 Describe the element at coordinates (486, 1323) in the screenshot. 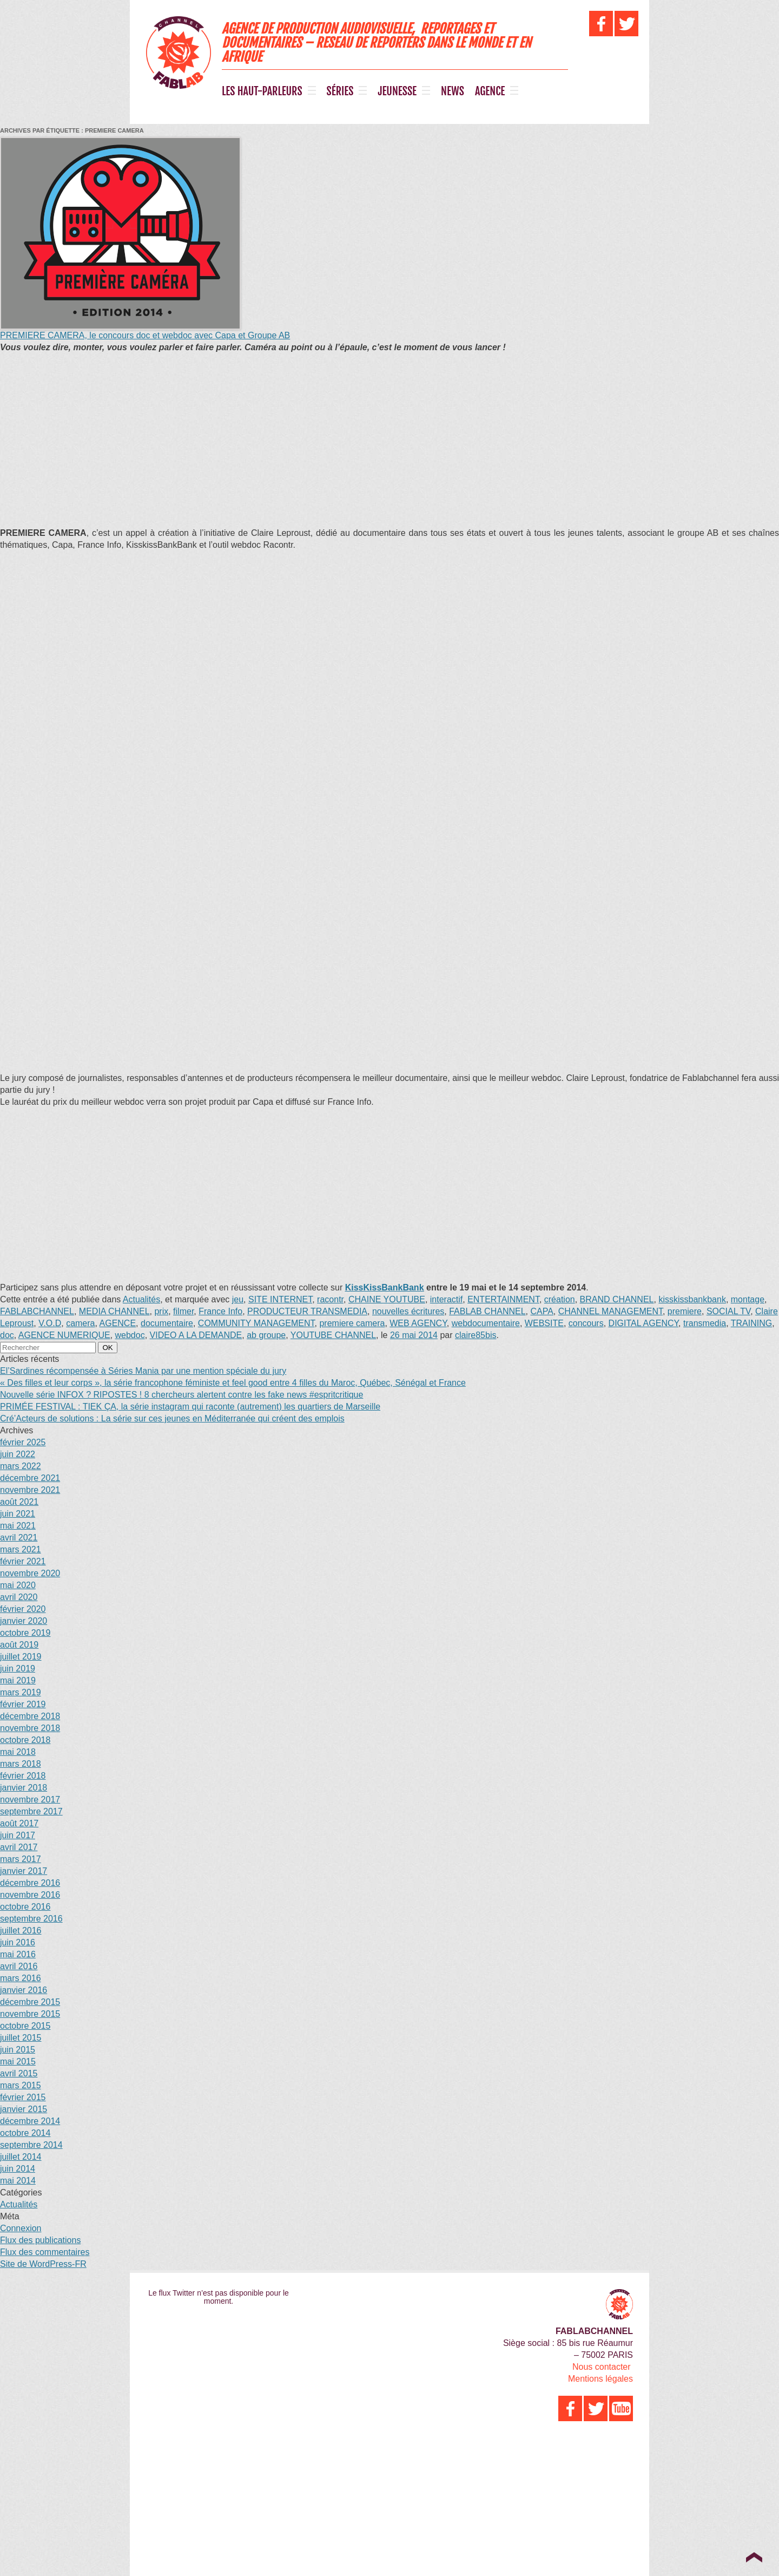

I see `webdocumentaire` at that location.